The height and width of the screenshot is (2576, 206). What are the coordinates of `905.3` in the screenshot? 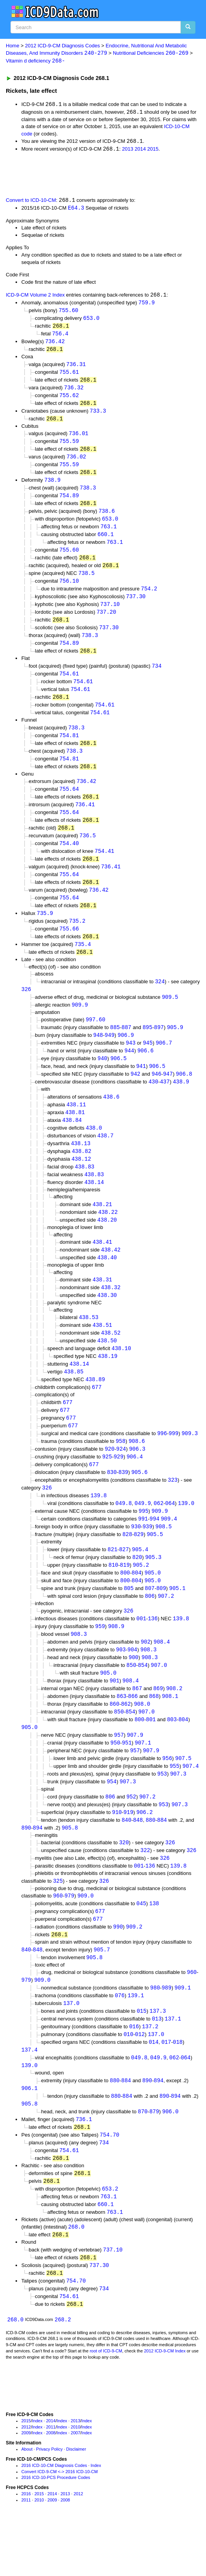 It's located at (153, 1590).